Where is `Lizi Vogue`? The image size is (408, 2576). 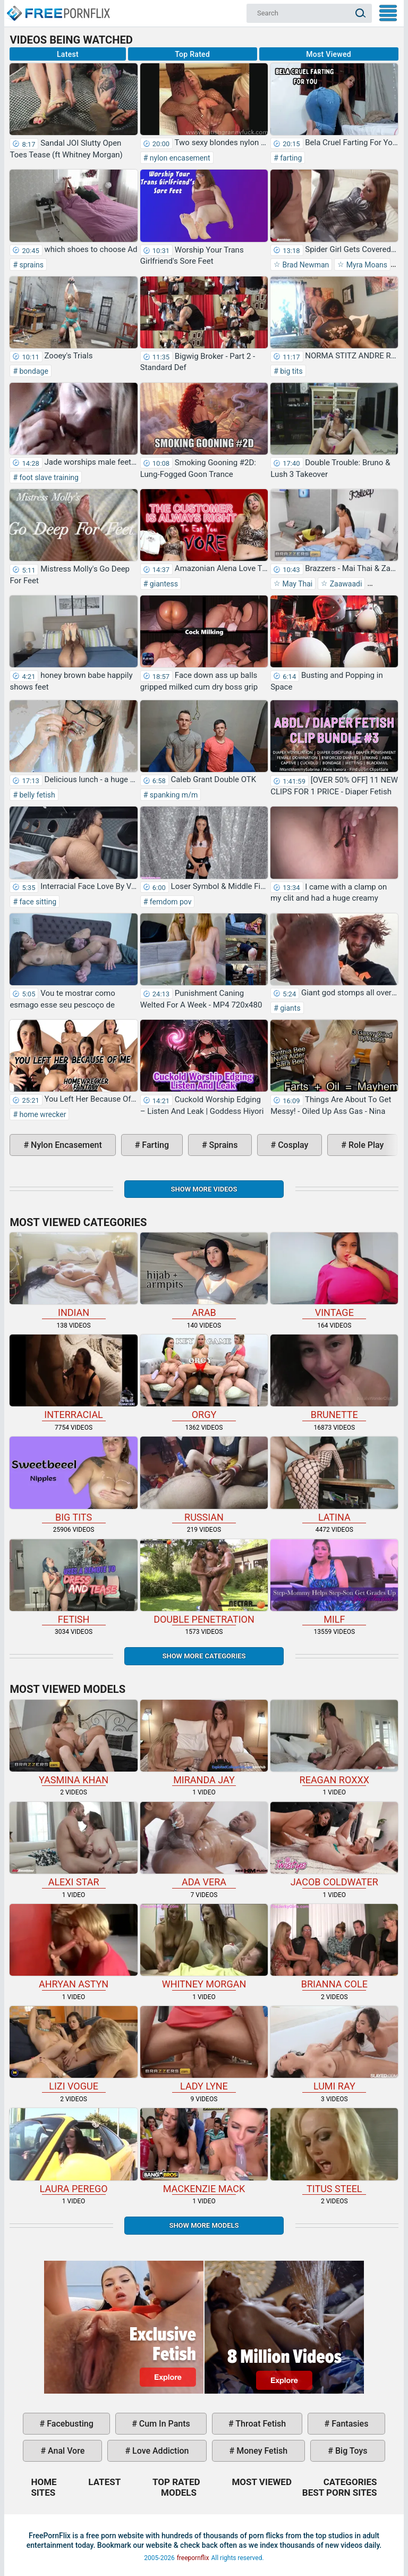 Lizi Vogue is located at coordinates (73, 2049).